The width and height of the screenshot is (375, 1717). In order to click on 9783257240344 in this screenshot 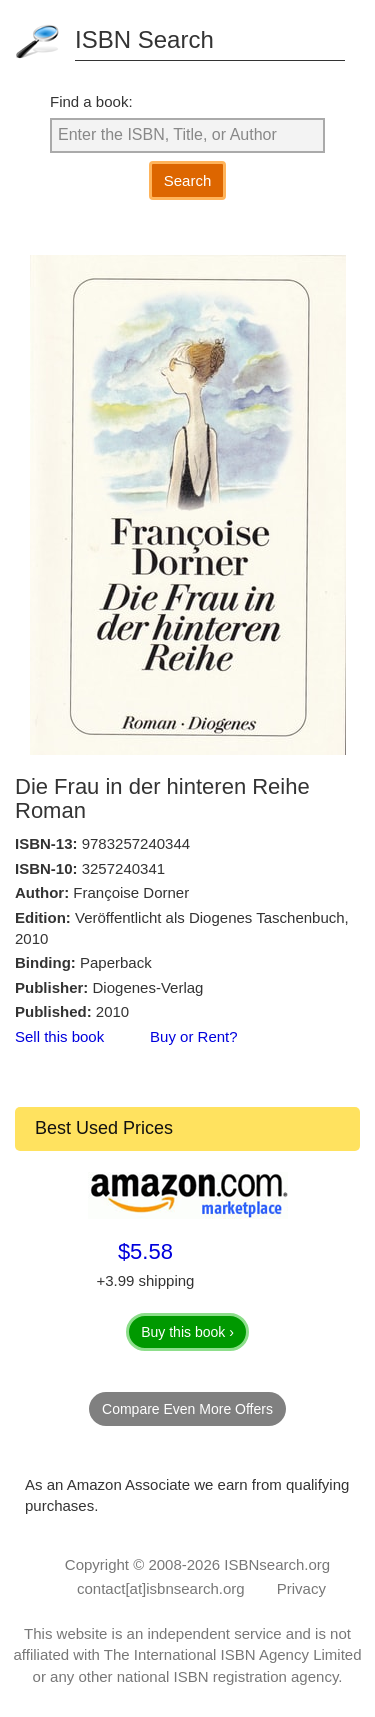, I will do `click(136, 843)`.